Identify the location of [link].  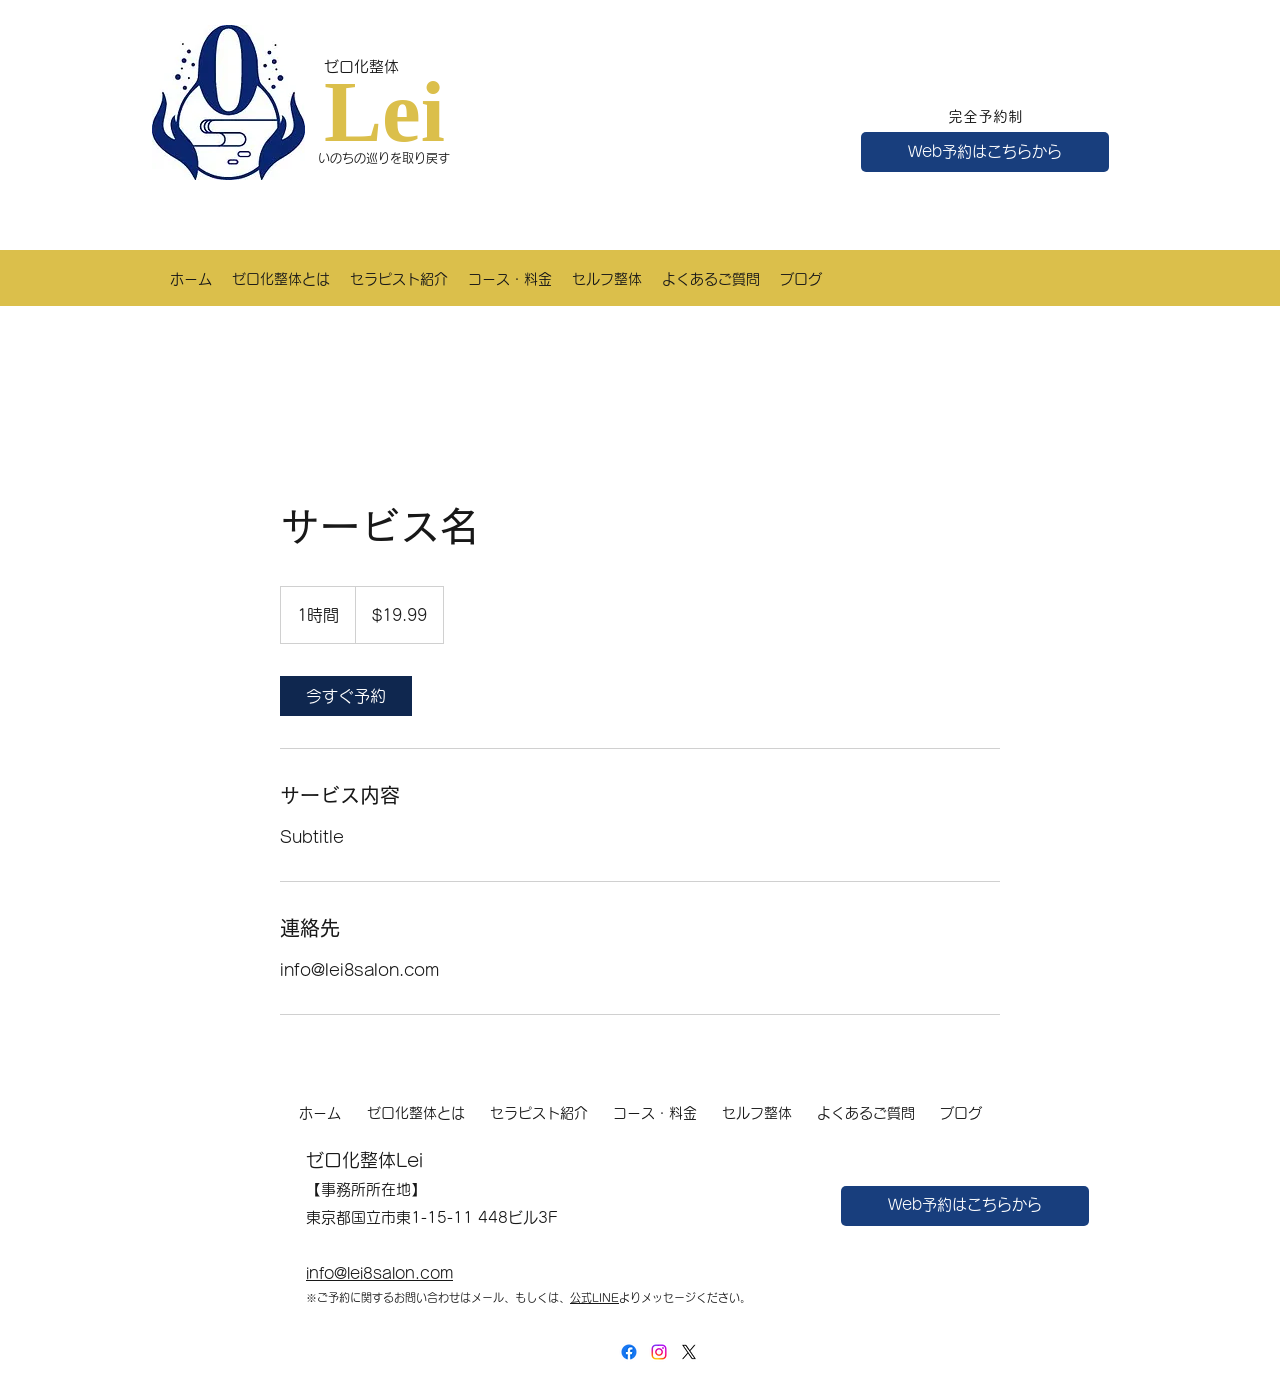
(346, 696).